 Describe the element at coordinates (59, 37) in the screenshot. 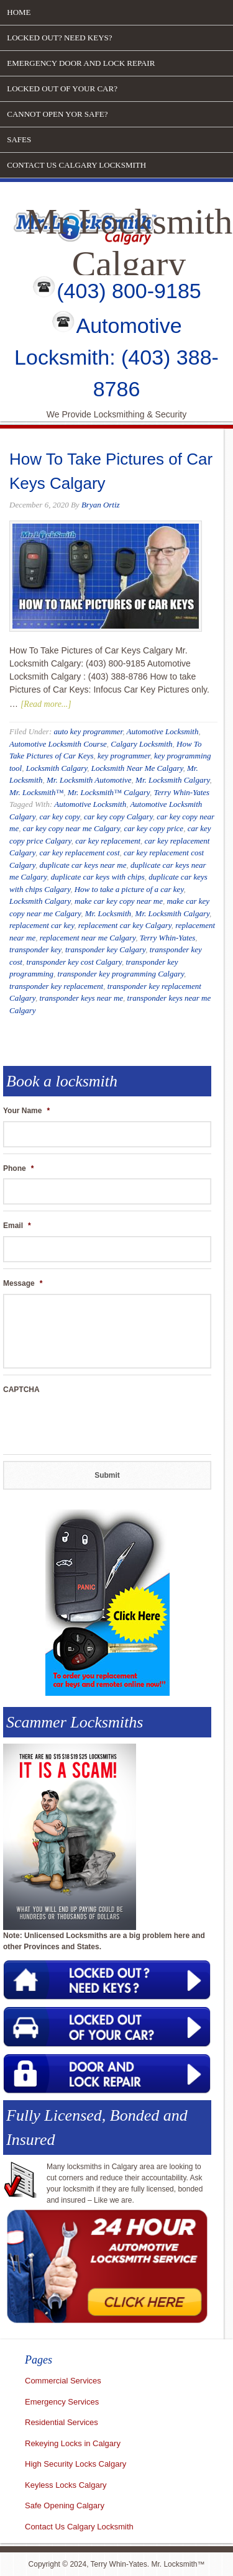

I see `Locked out? Need Keys?` at that location.